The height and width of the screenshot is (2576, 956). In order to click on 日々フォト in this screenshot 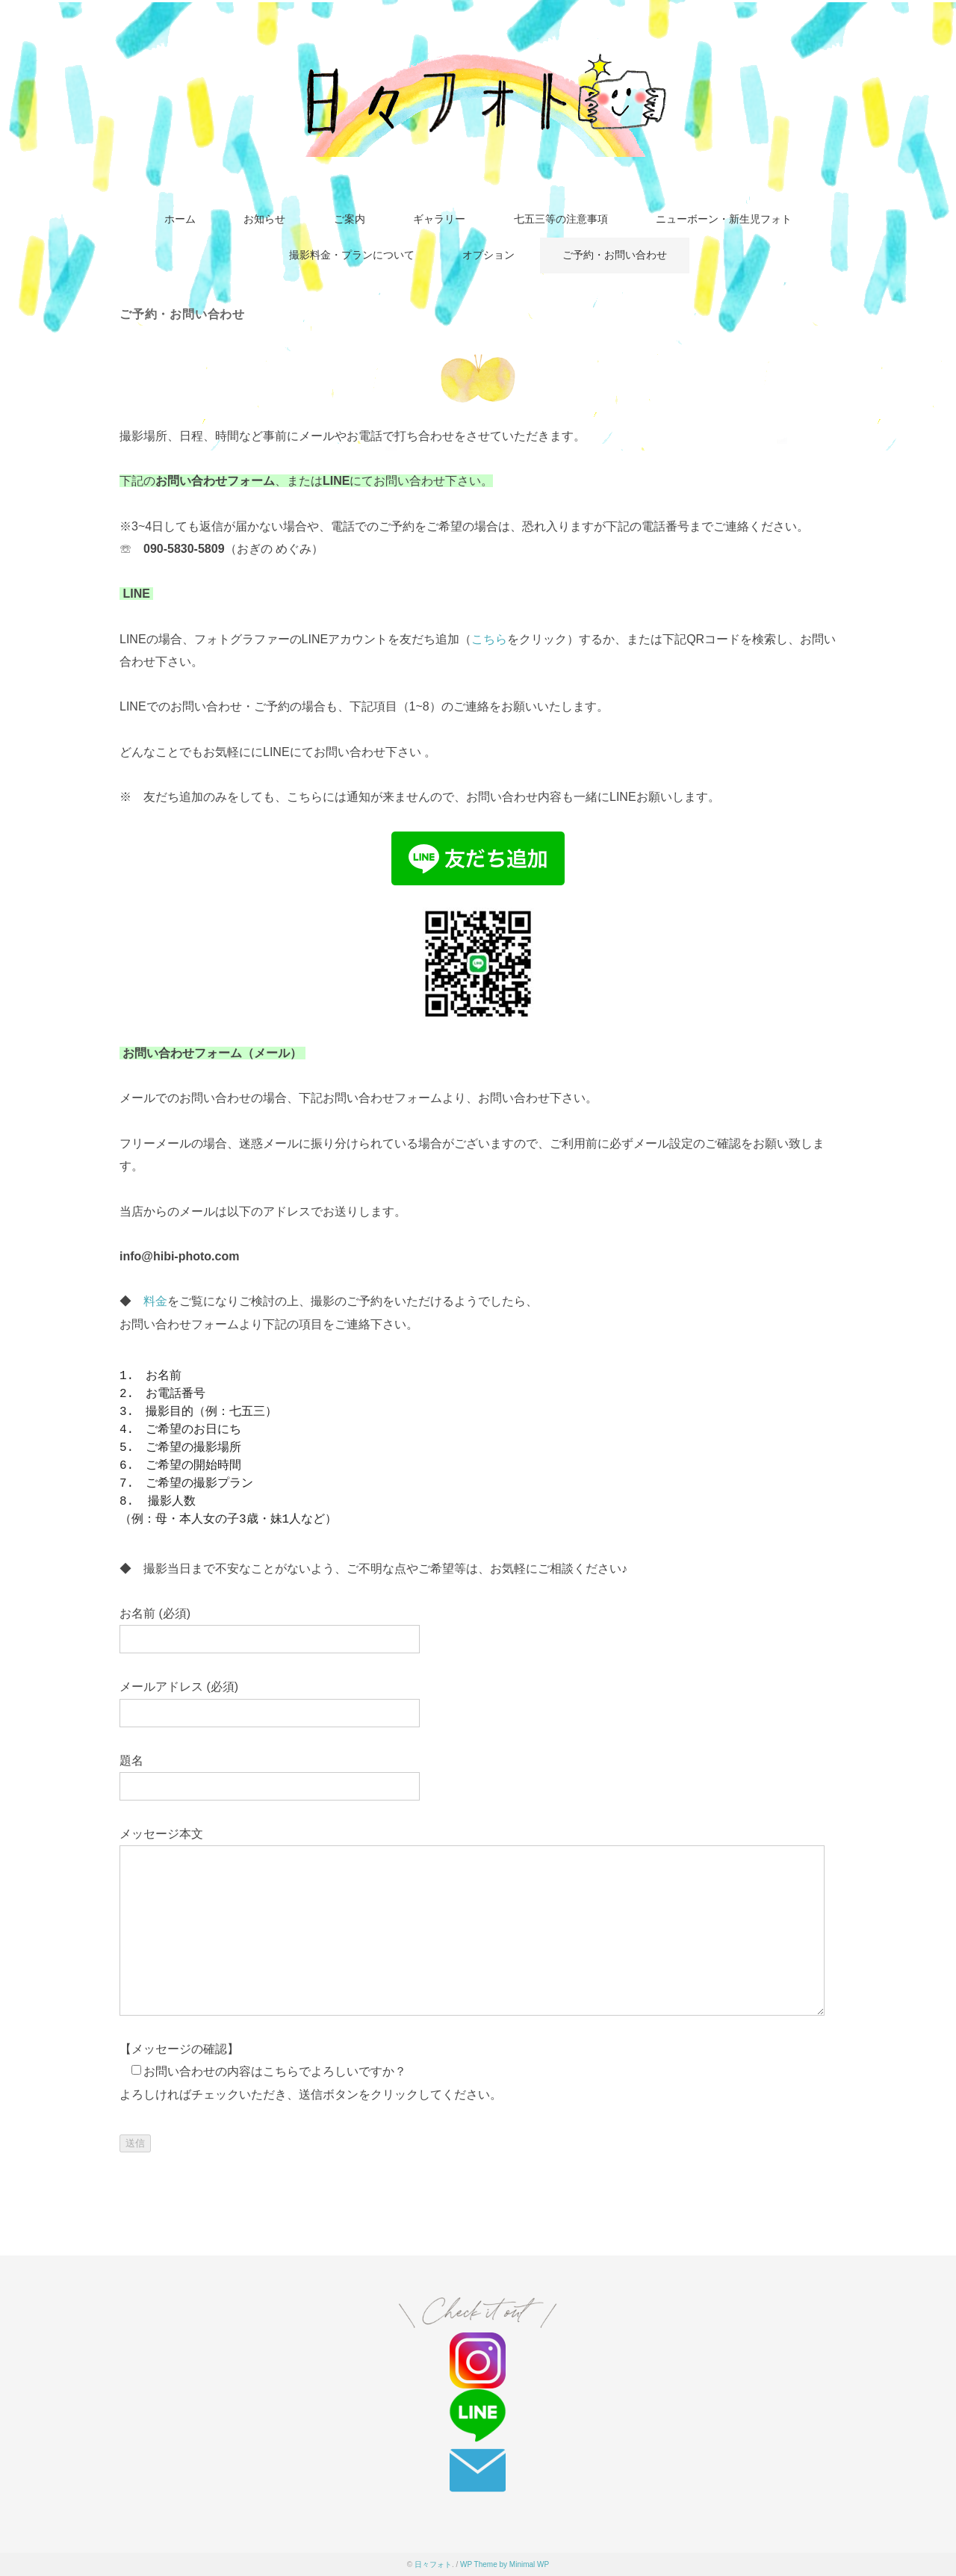, I will do `click(433, 2564)`.